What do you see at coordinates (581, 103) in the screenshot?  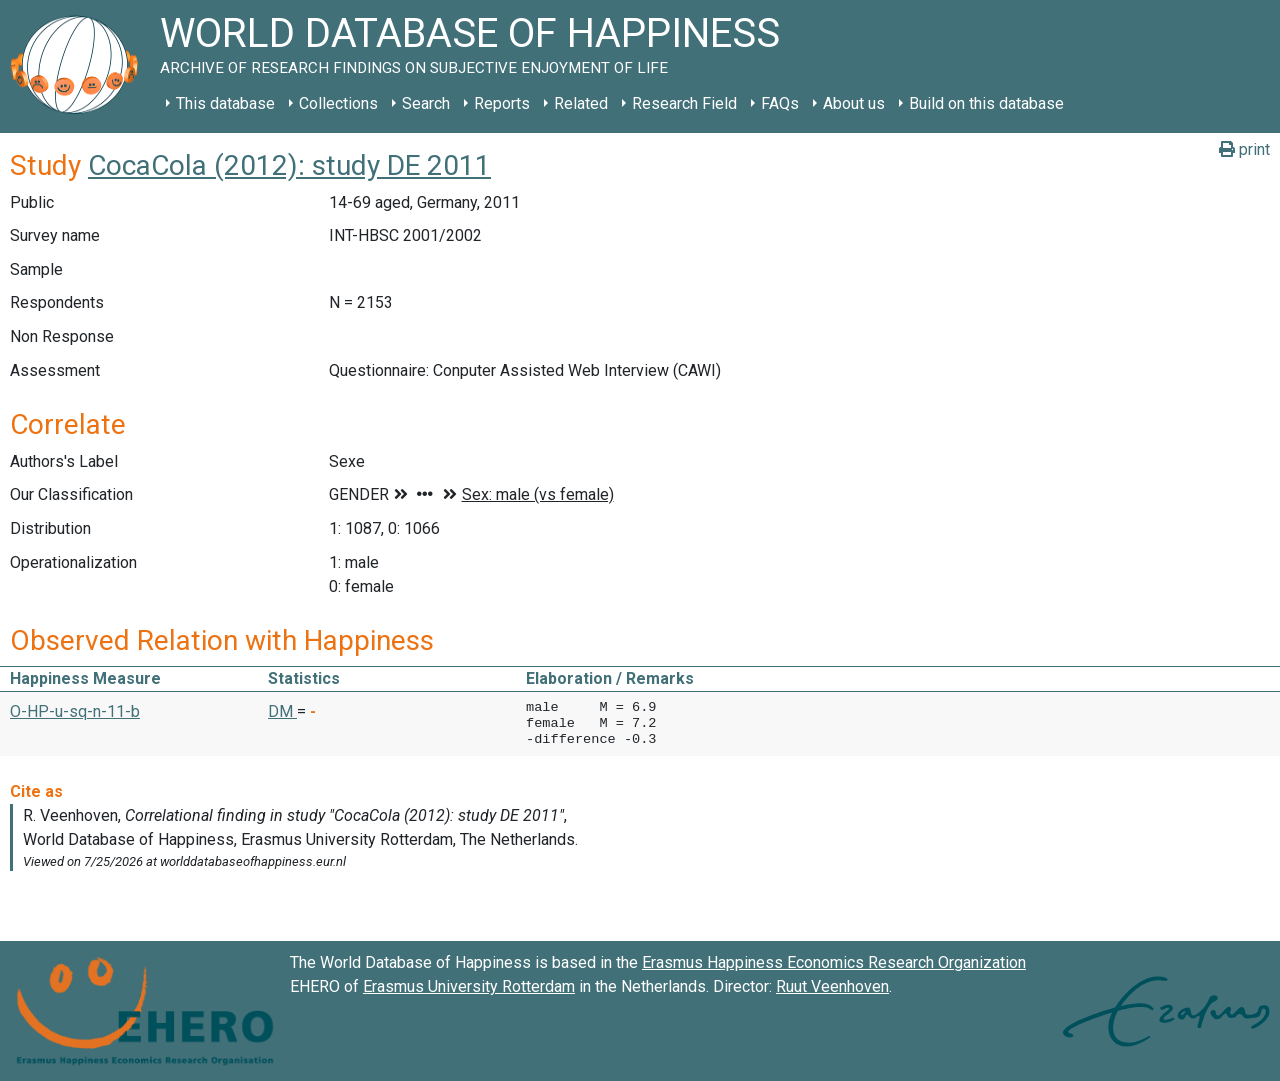 I see `Related` at bounding box center [581, 103].